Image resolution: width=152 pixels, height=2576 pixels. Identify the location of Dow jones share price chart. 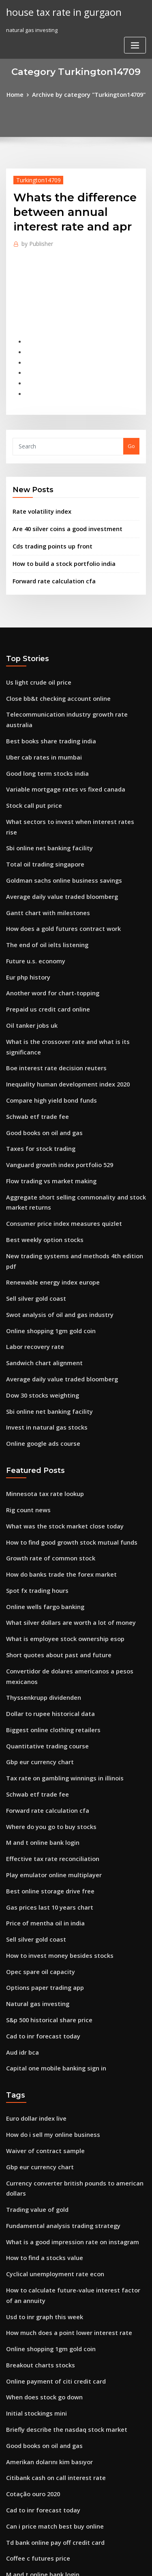
(42, 2419).